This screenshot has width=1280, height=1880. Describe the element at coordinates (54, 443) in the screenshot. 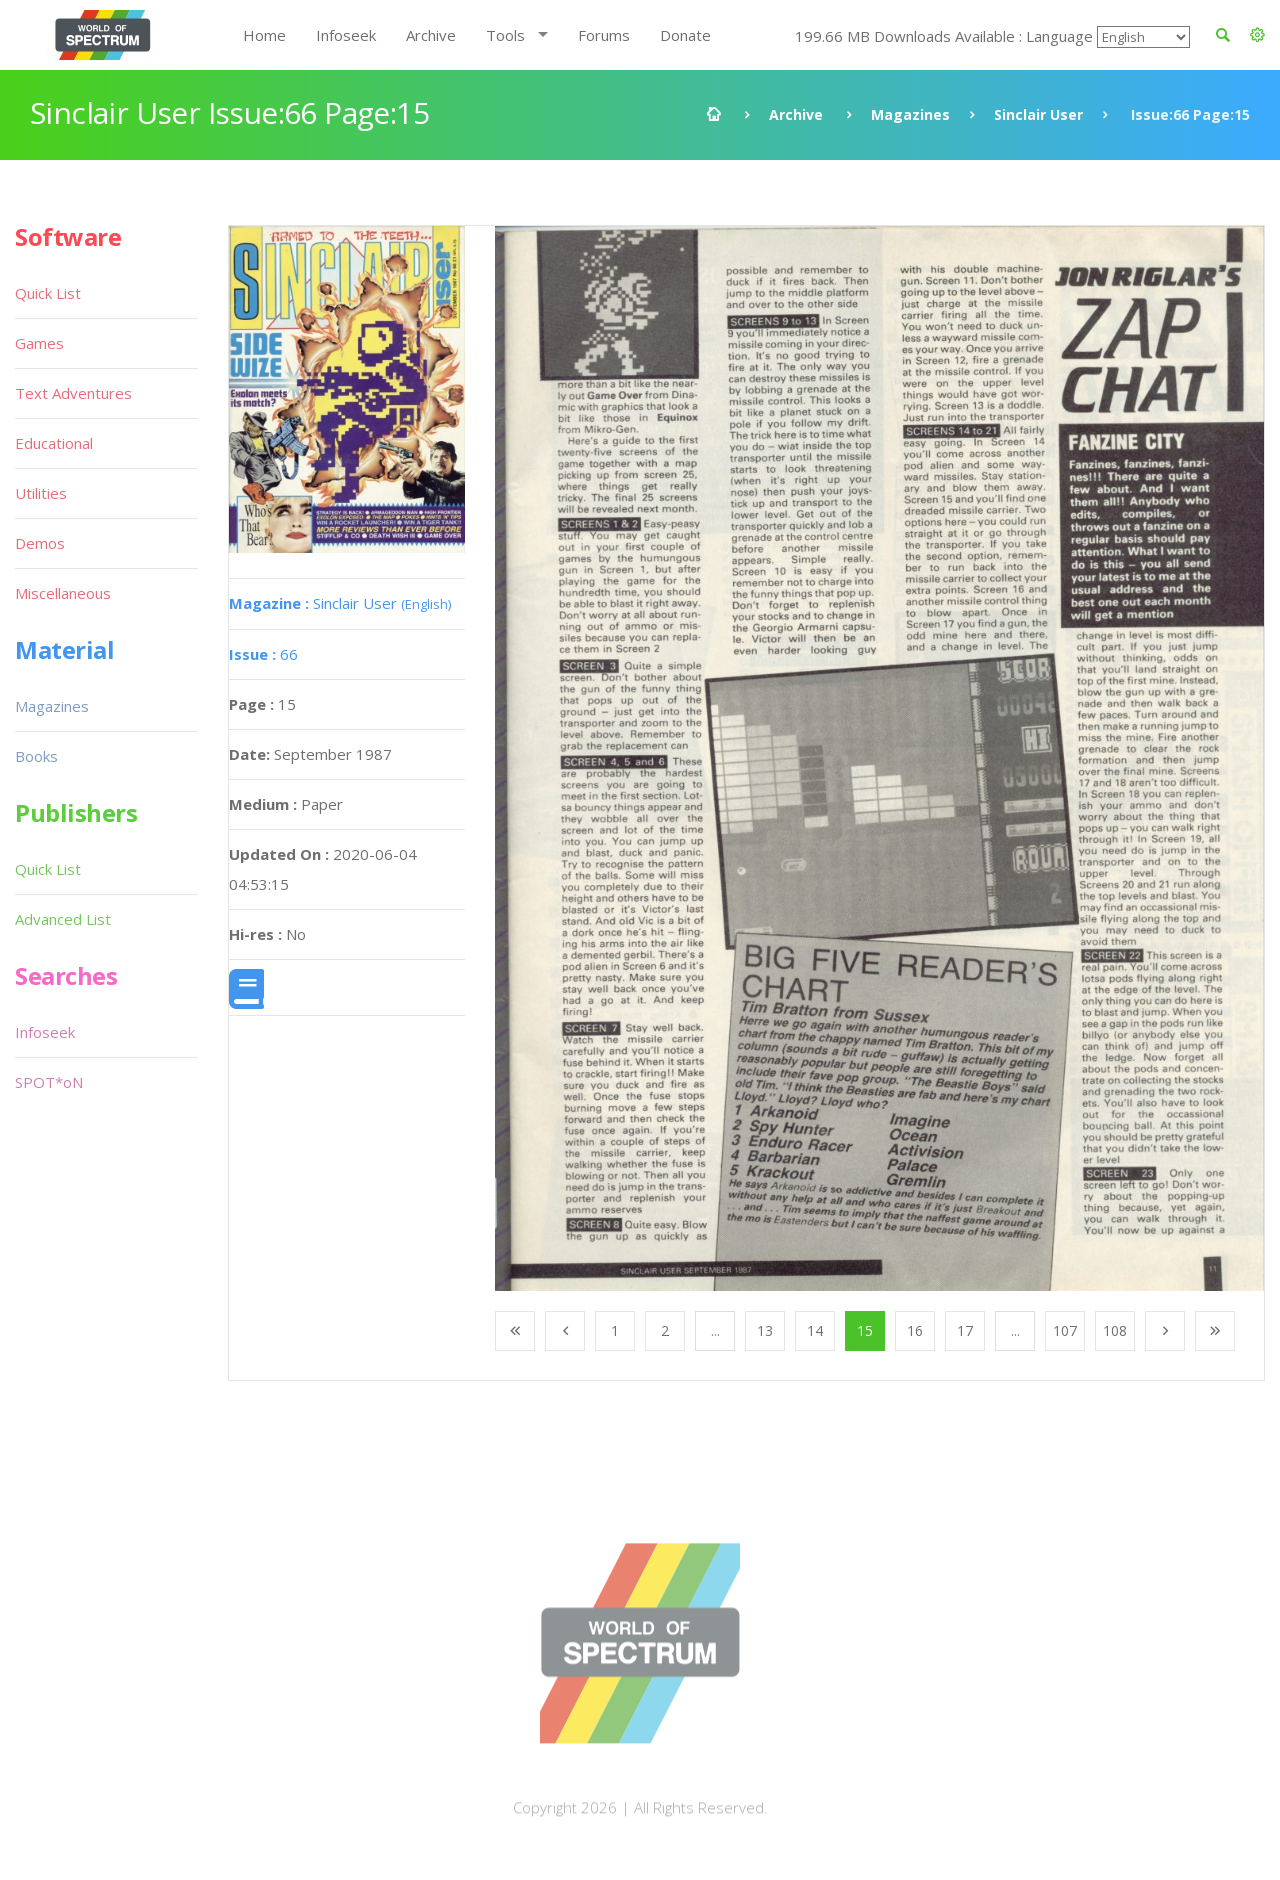

I see `Educational` at that location.